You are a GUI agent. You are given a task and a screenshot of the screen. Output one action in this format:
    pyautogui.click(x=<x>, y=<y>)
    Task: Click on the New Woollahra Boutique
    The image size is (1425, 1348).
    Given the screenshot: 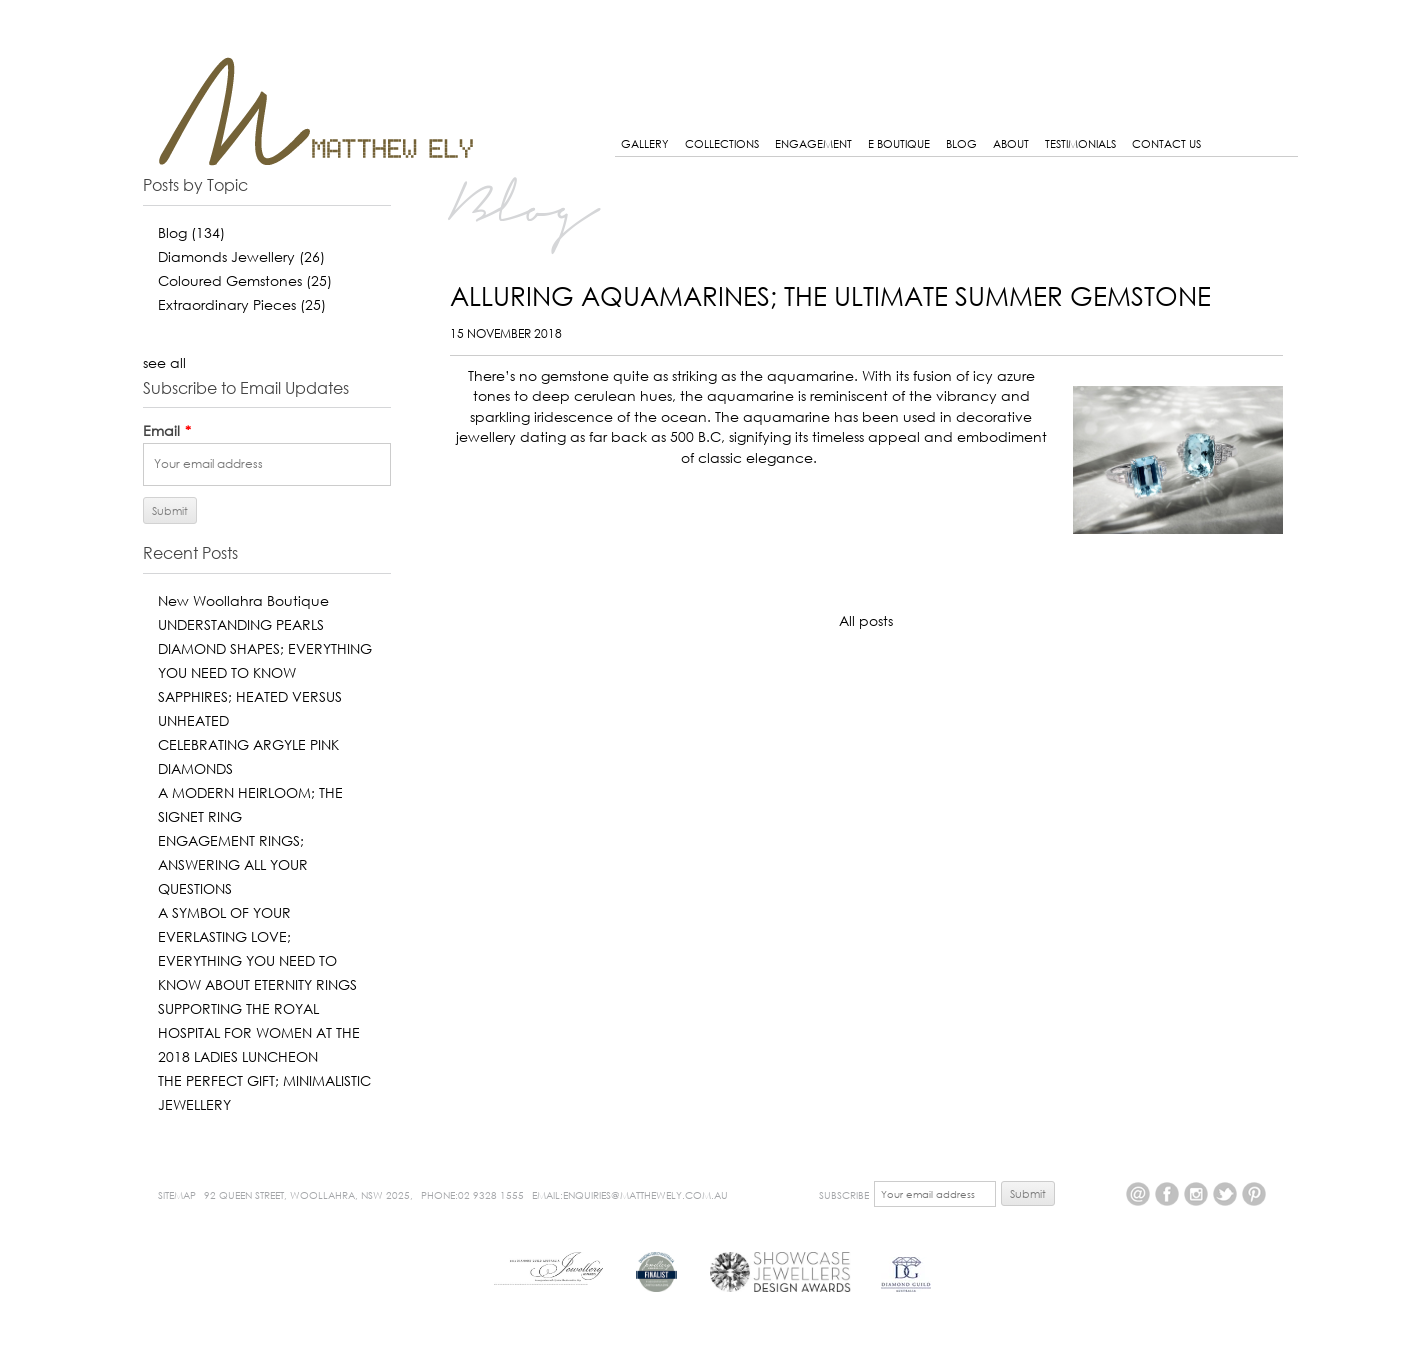 What is the action you would take?
    pyautogui.click(x=243, y=600)
    